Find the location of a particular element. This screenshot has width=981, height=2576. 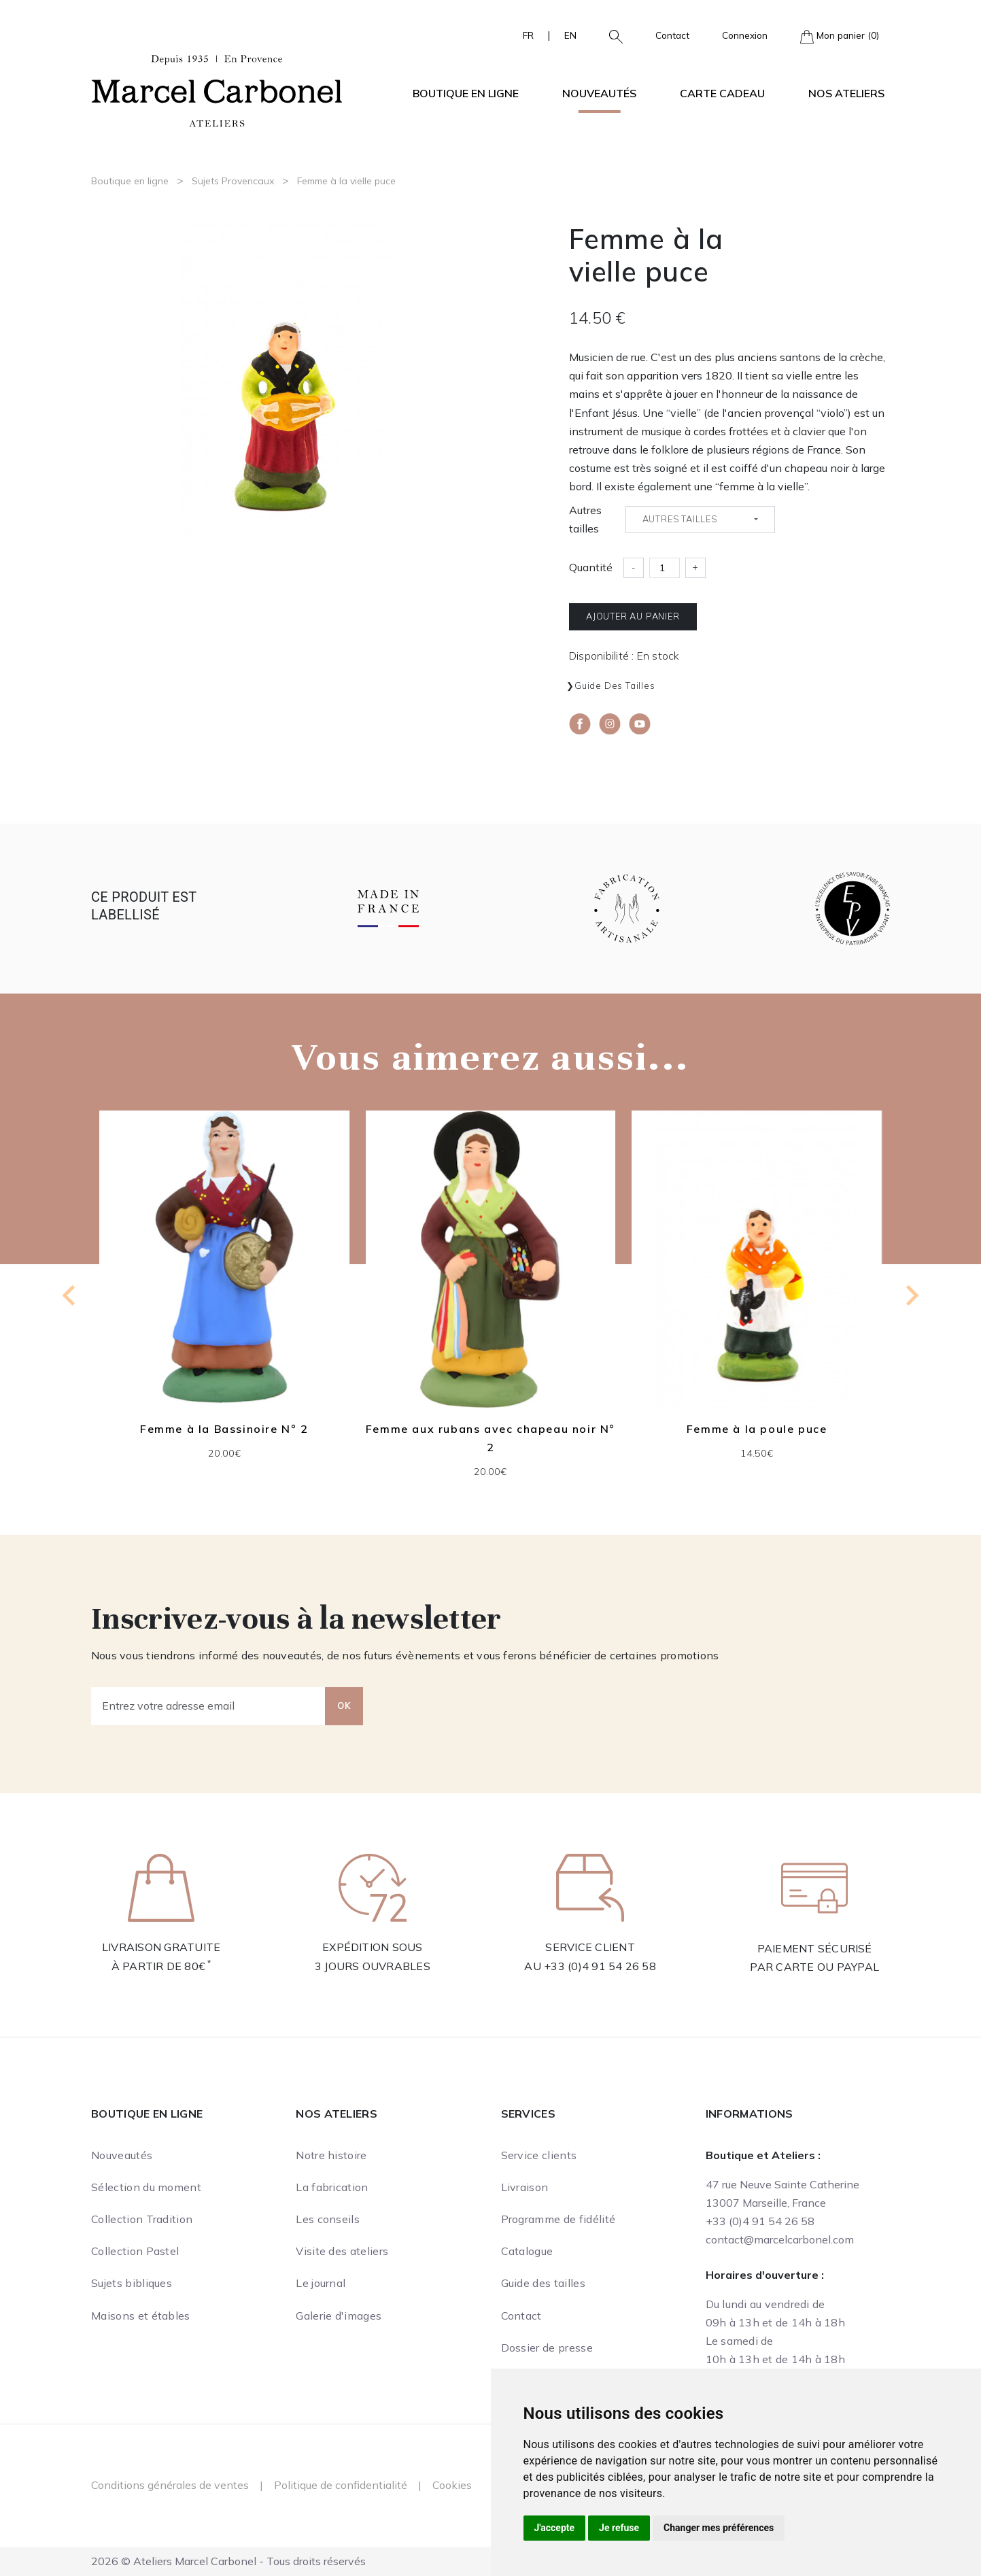

Changer mes préférences [button] is located at coordinates (719, 2527).